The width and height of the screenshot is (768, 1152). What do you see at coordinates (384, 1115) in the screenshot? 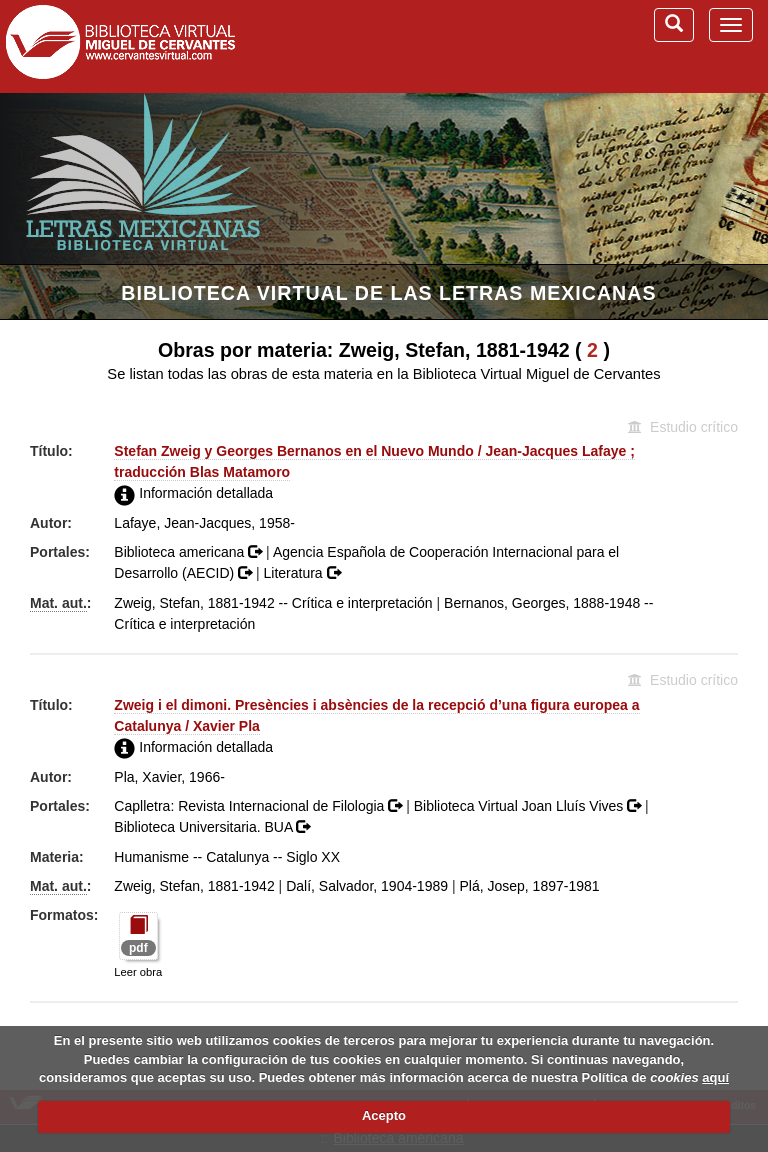
I see `Acepto` at bounding box center [384, 1115].